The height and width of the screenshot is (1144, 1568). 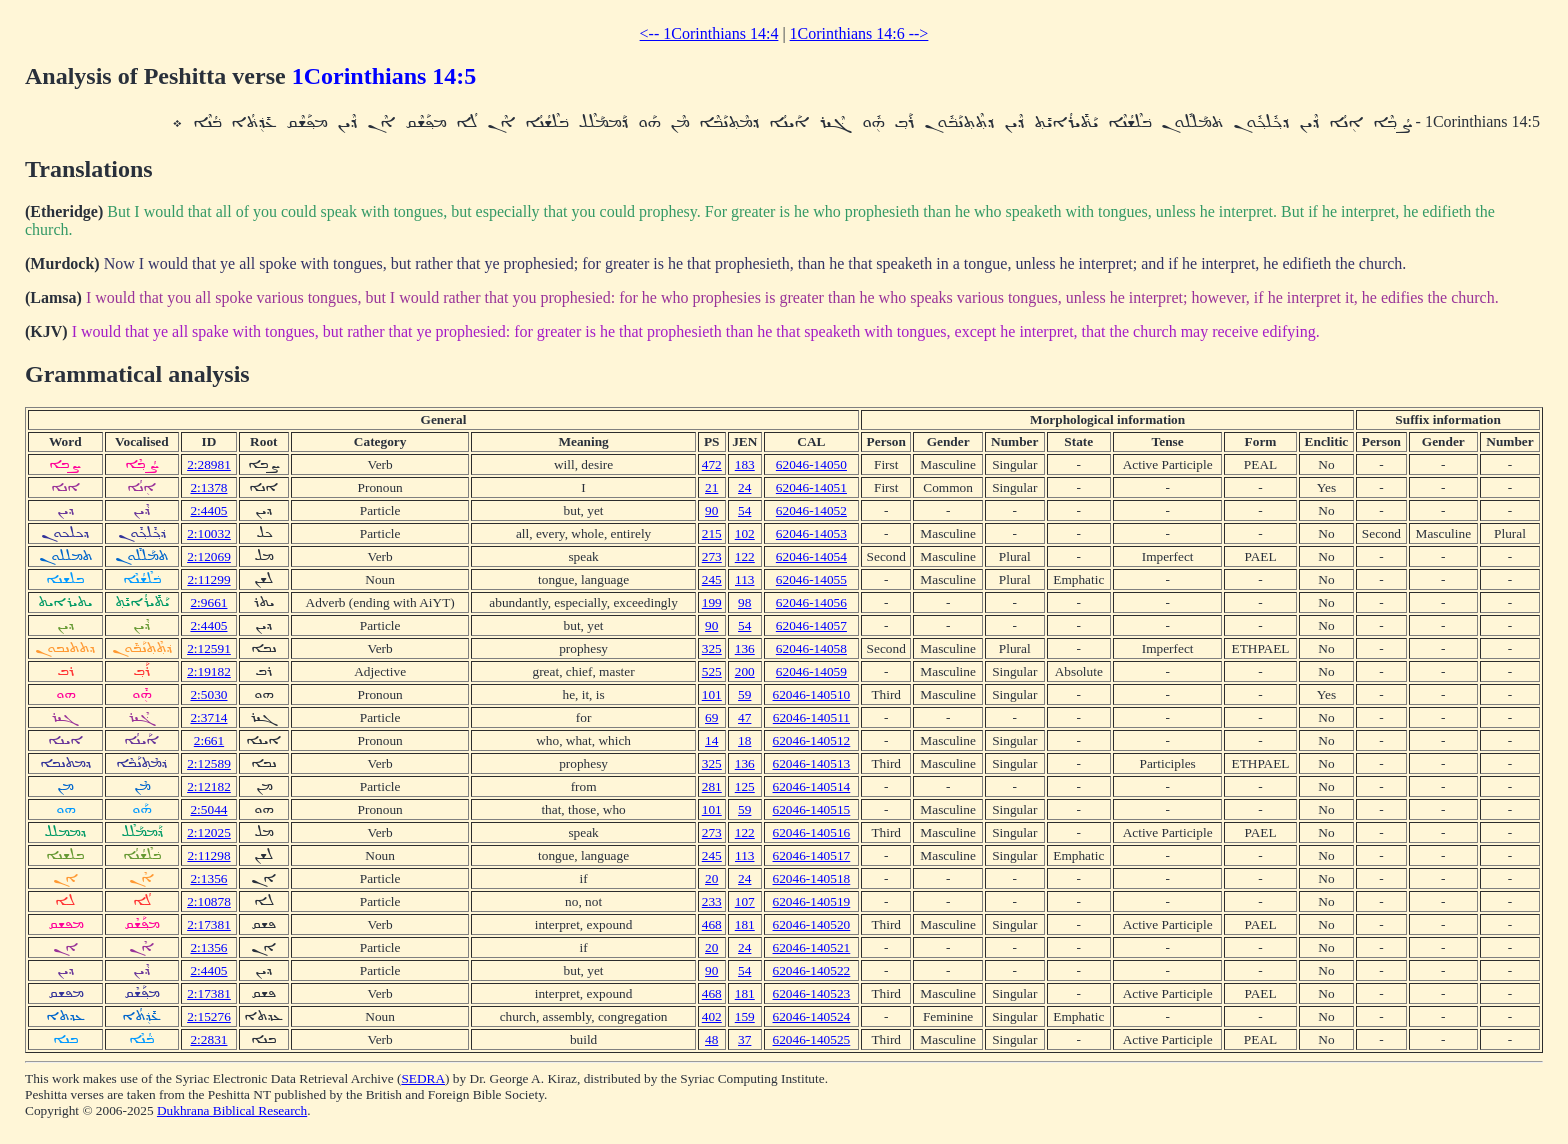 What do you see at coordinates (209, 832) in the screenshot?
I see `2:12025` at bounding box center [209, 832].